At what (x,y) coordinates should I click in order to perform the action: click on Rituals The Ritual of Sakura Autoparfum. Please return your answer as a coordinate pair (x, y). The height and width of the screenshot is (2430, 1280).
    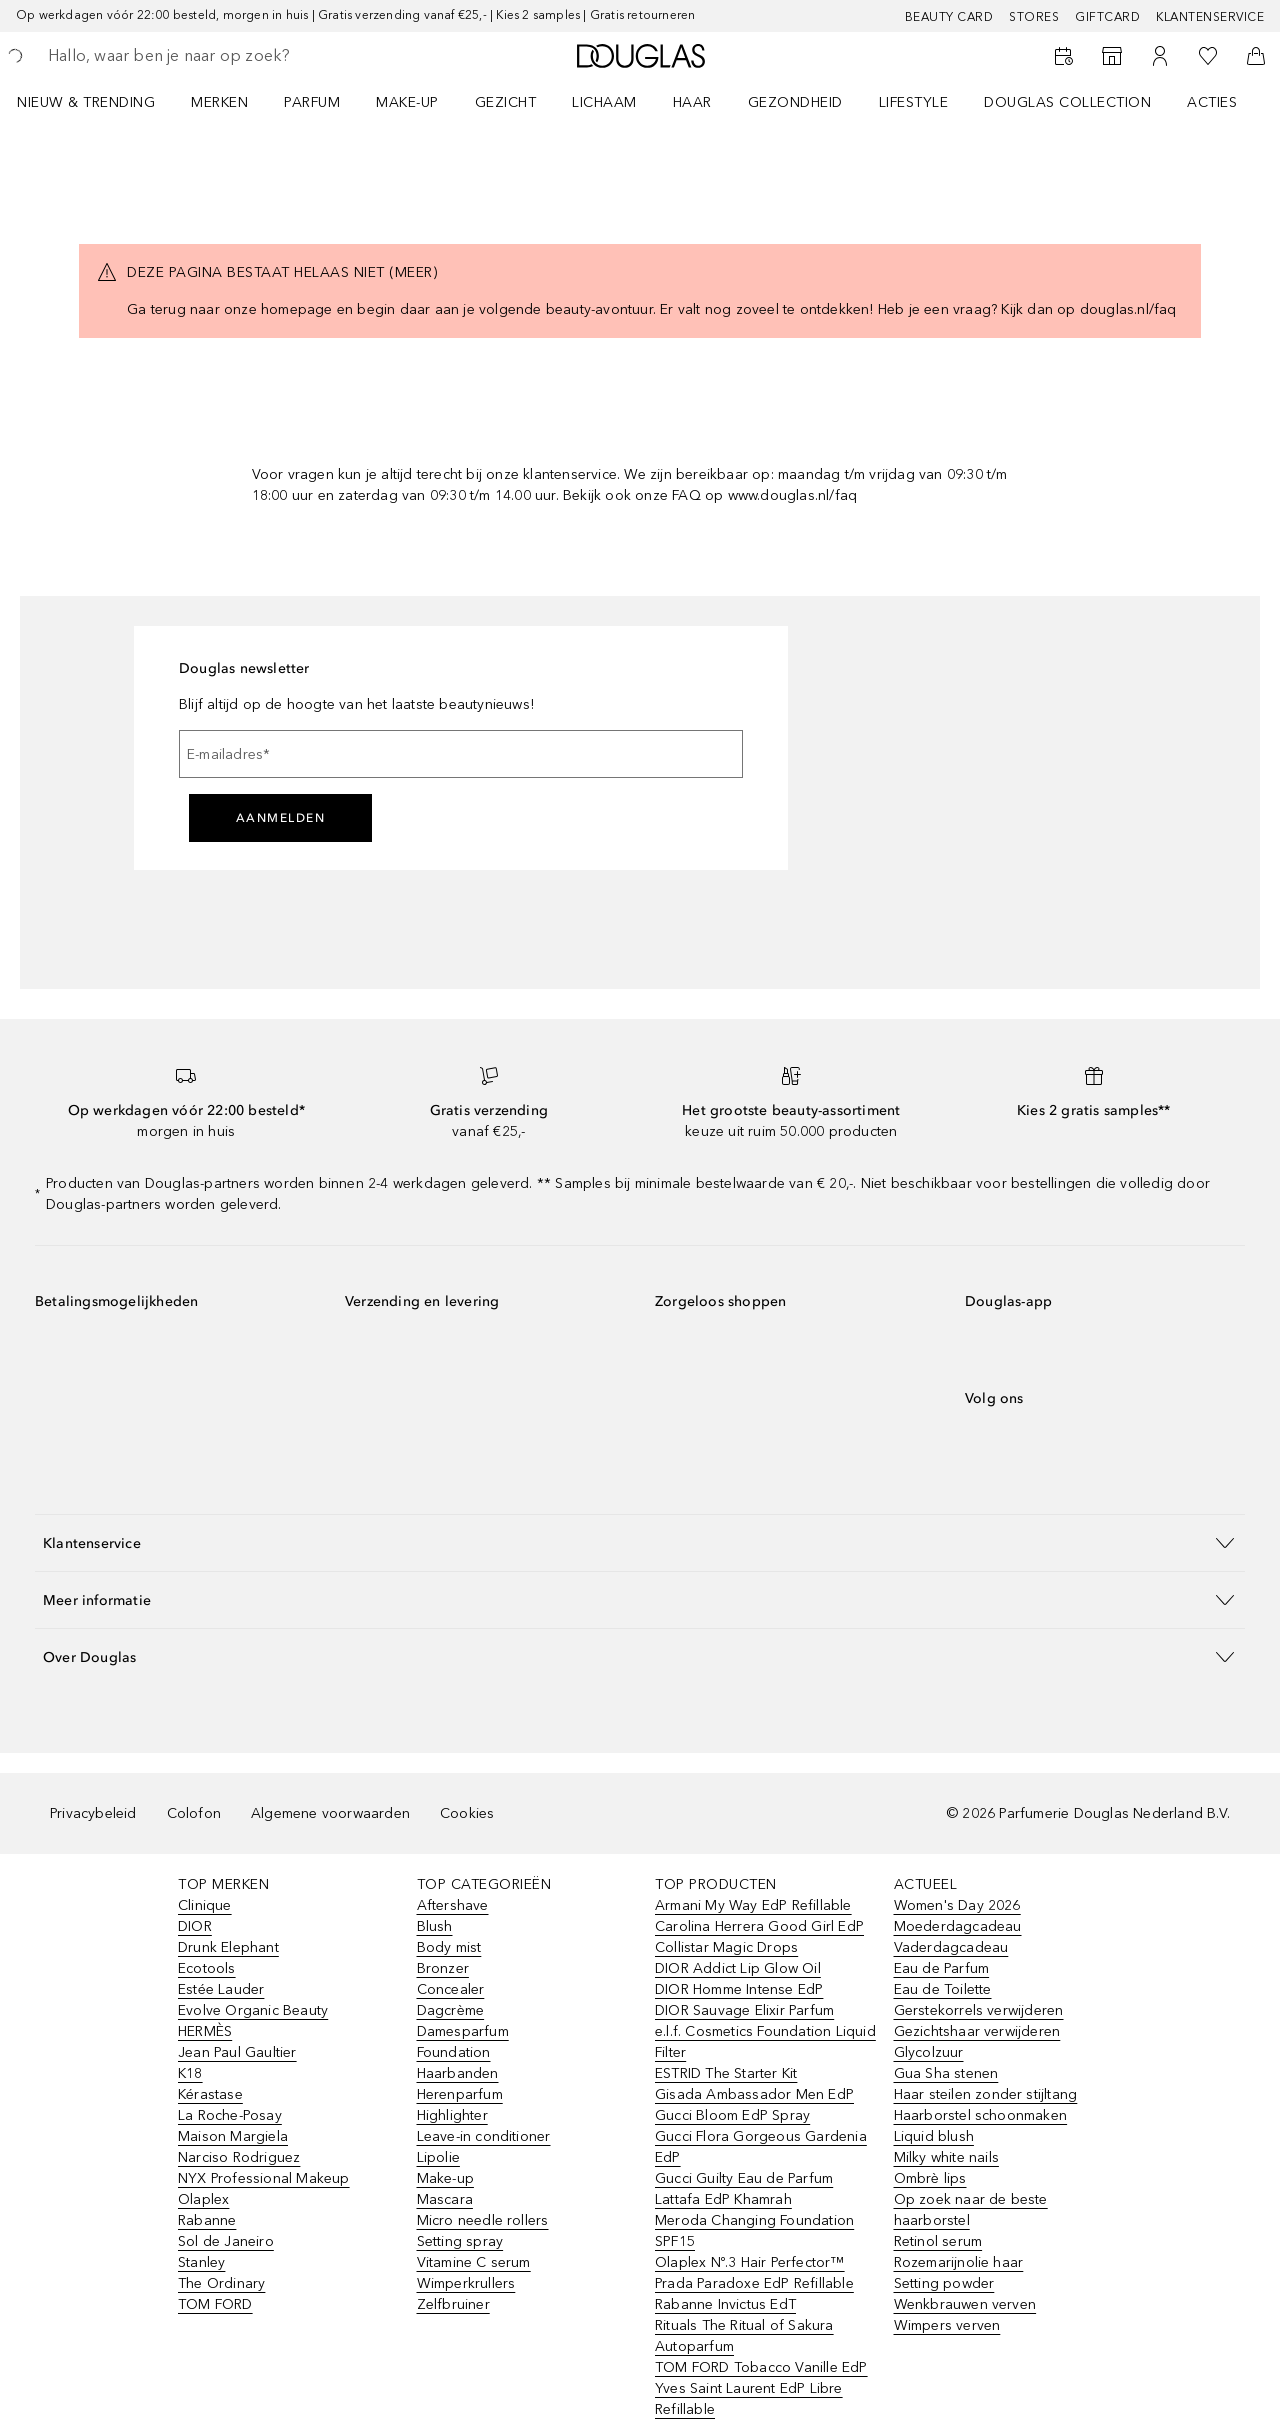
    Looking at the image, I should click on (744, 2336).